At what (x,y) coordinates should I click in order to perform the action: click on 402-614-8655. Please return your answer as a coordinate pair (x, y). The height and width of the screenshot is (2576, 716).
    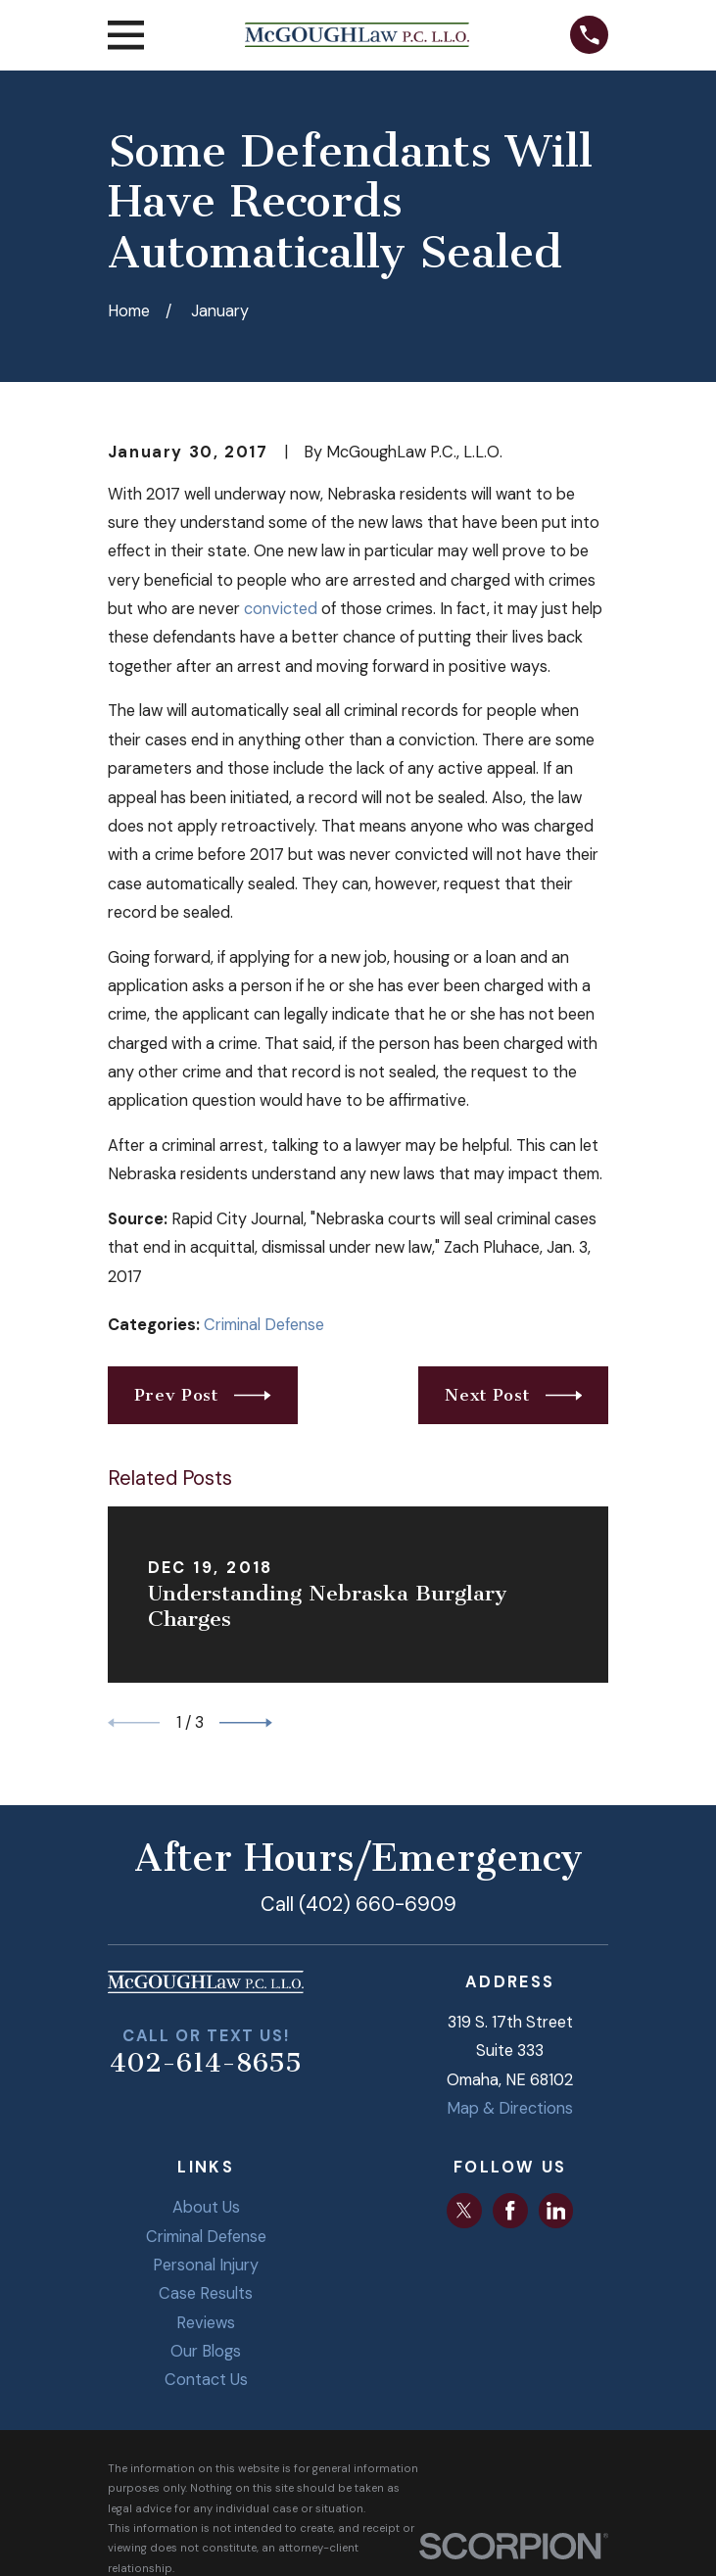
    Looking at the image, I should click on (206, 2063).